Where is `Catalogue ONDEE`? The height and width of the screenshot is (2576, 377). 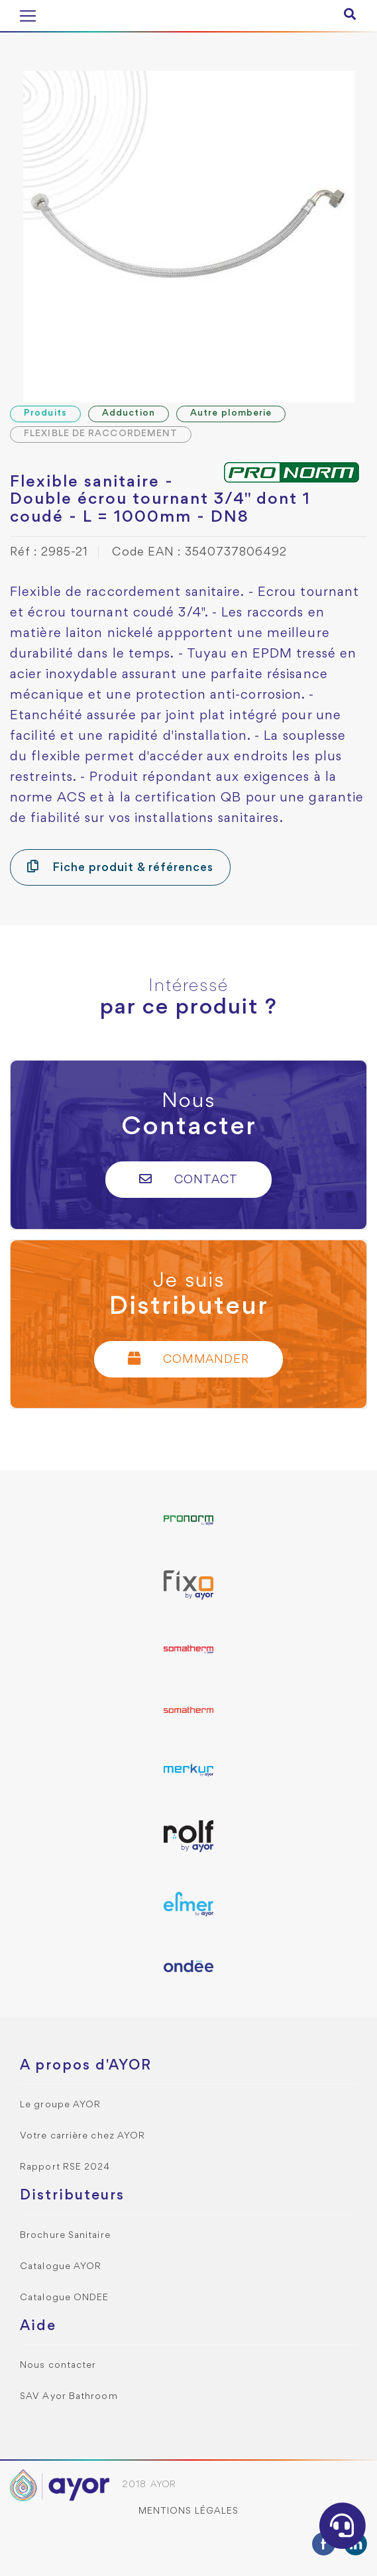 Catalogue ONDEE is located at coordinates (64, 2298).